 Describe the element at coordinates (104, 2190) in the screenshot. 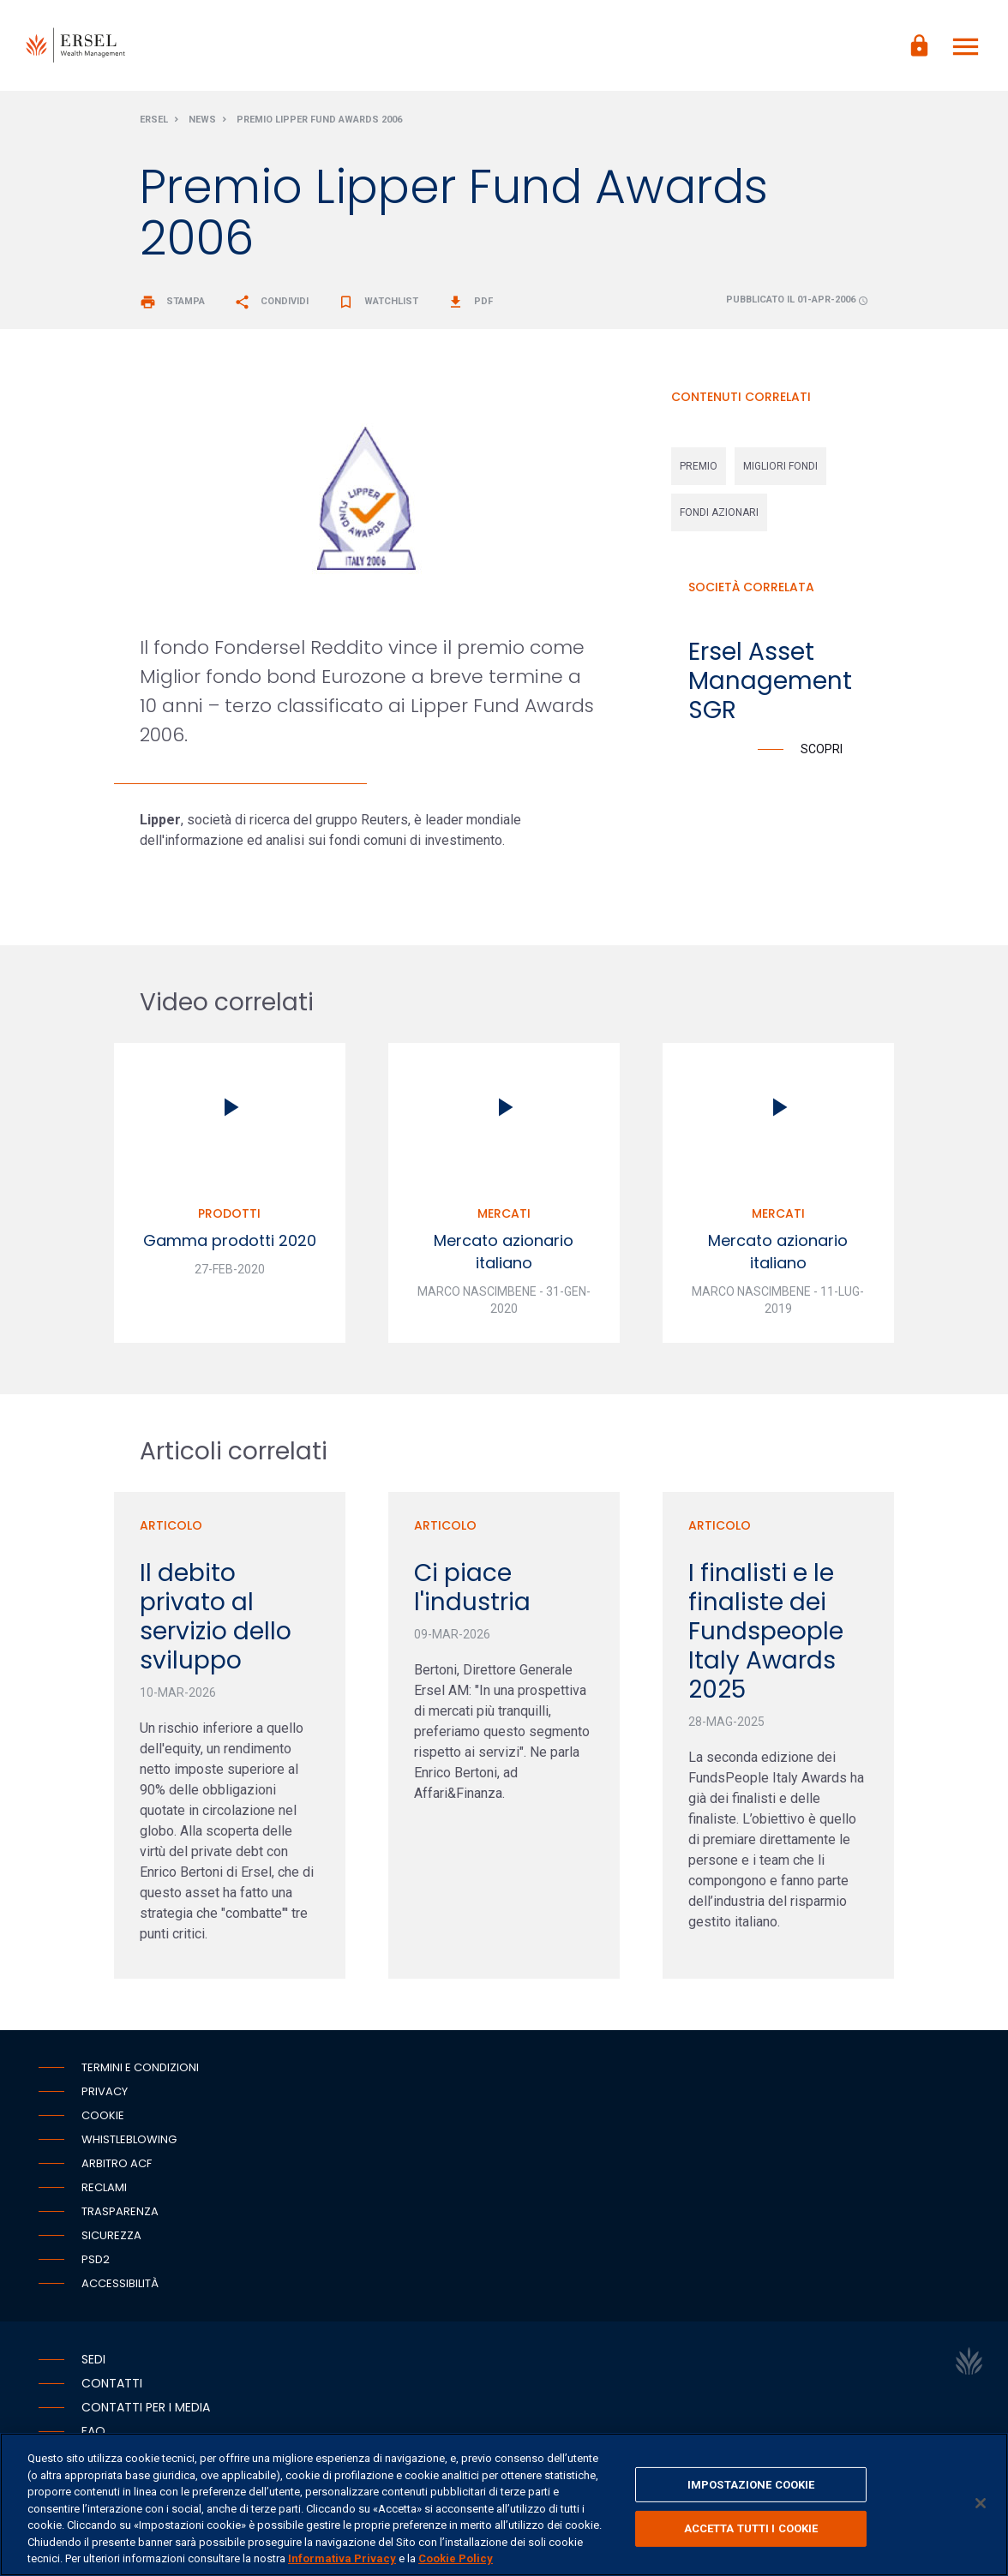

I see `Reclami` at that location.